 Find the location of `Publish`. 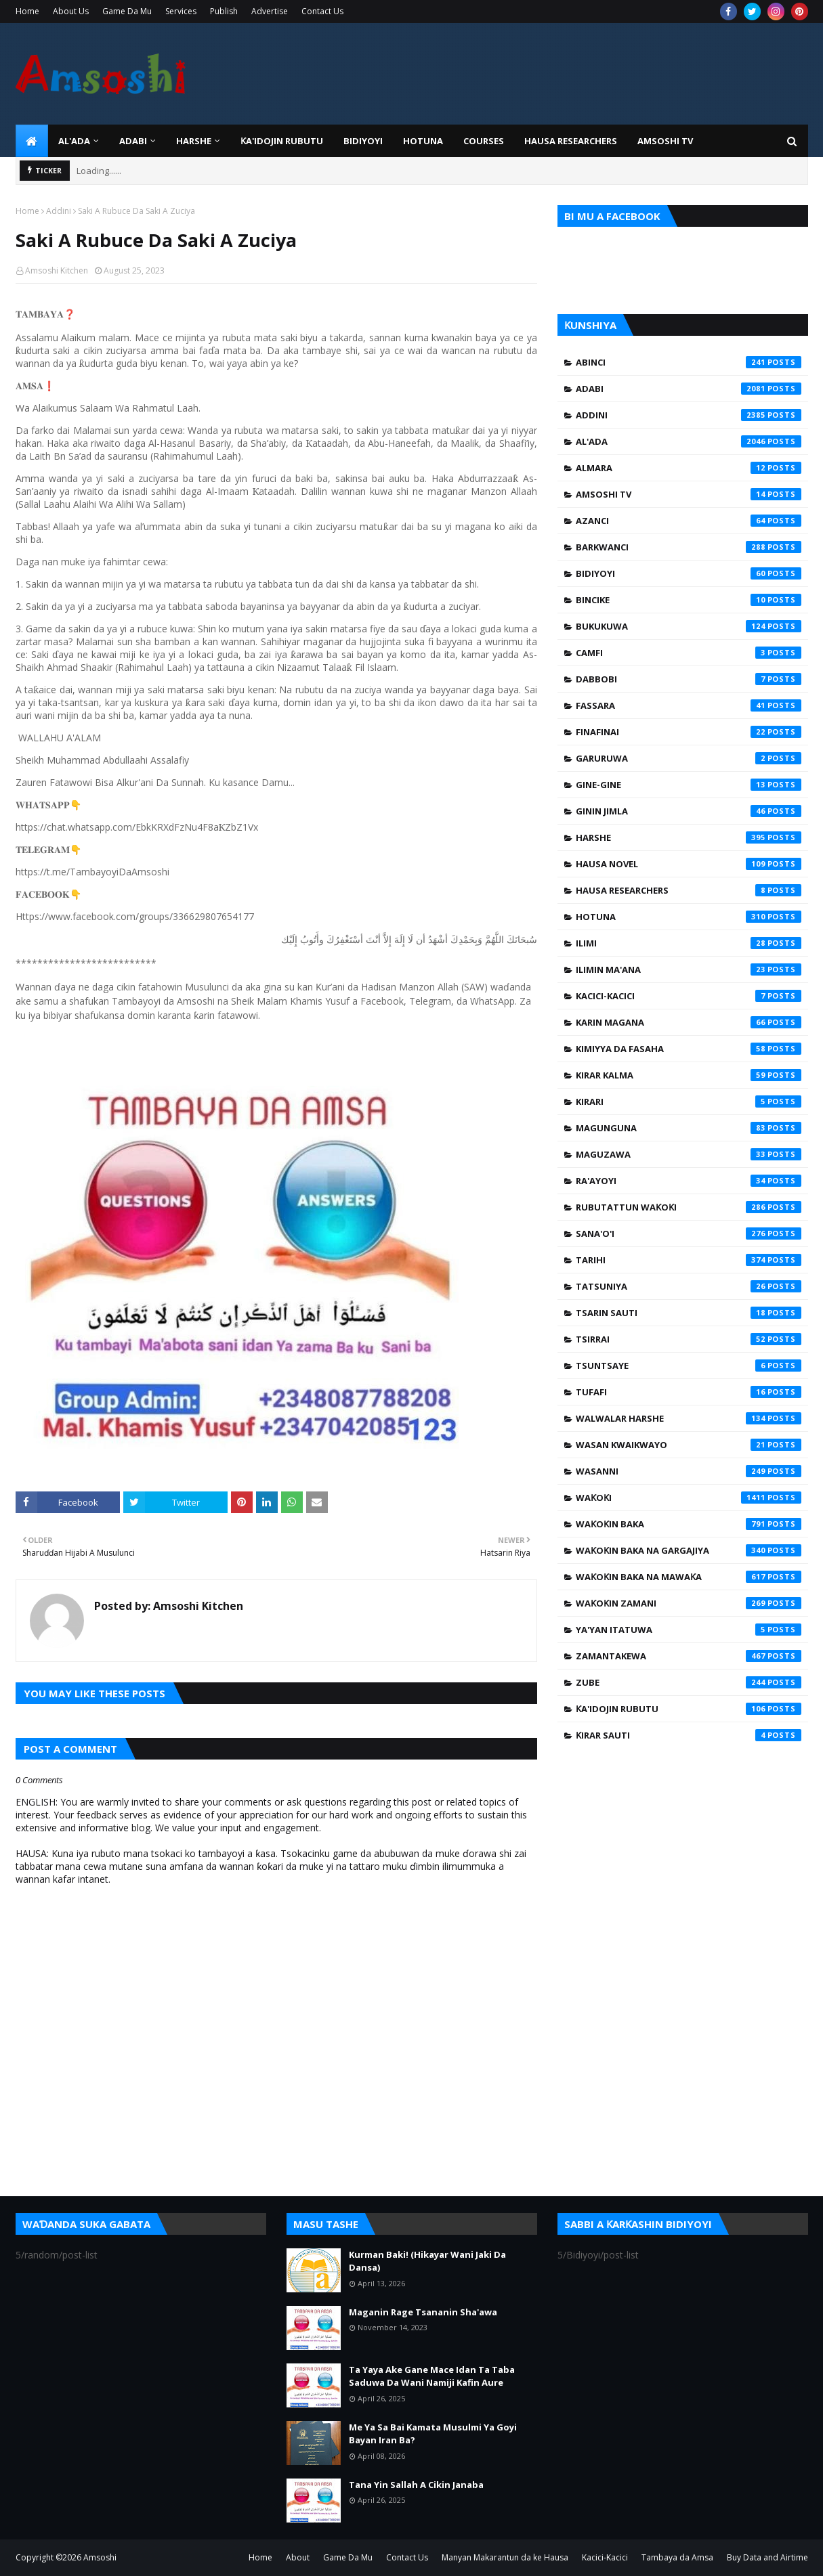

Publish is located at coordinates (224, 11).